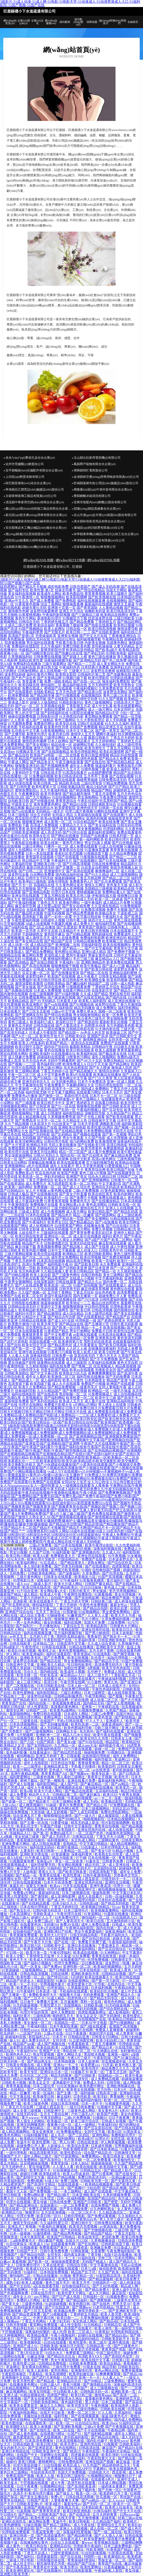 This screenshot has width=143, height=2576. What do you see at coordinates (114, 1935) in the screenshot?
I see `手机看片福利永久` at bounding box center [114, 1935].